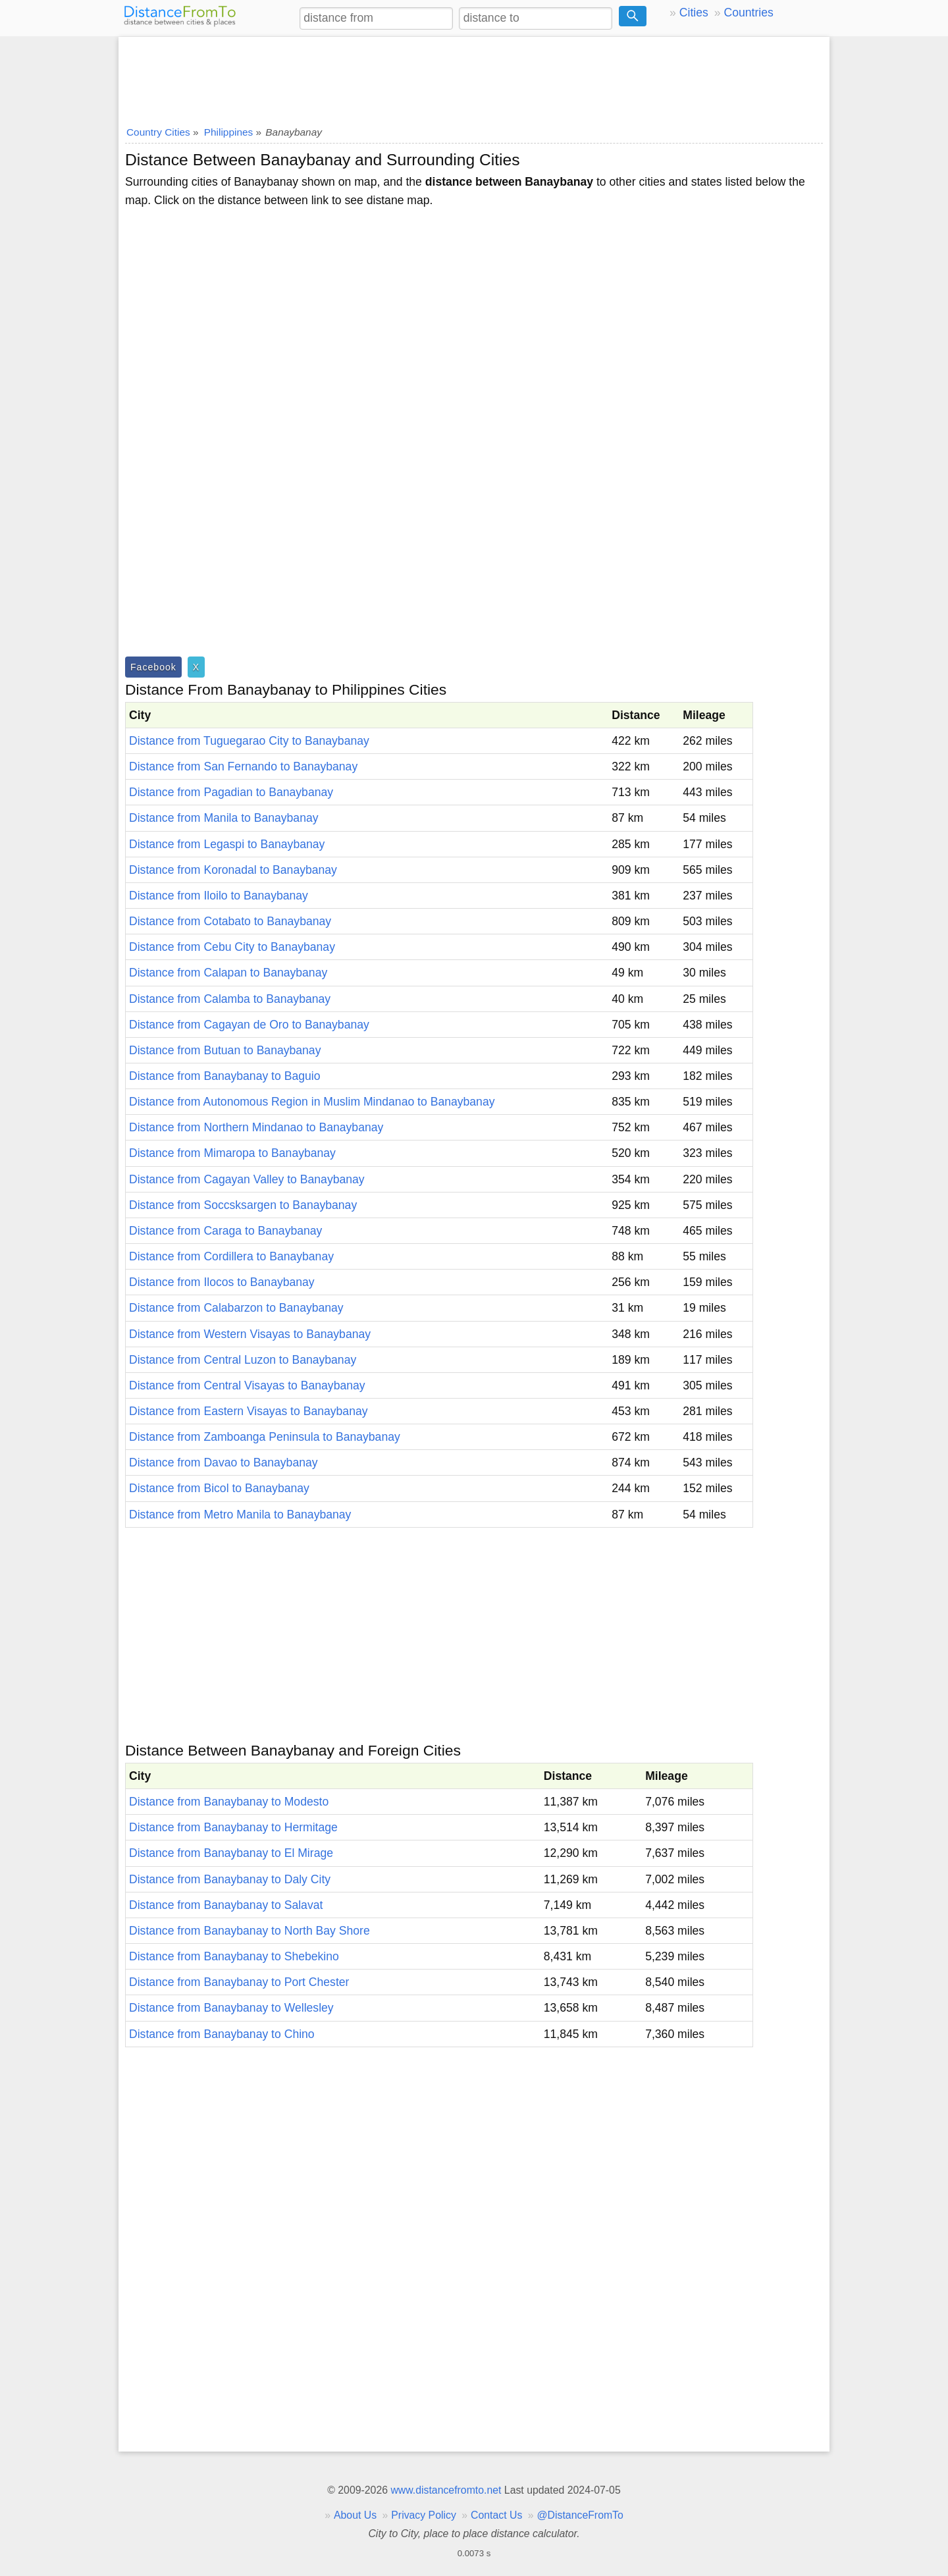 This screenshot has width=948, height=2576. Describe the element at coordinates (219, 1488) in the screenshot. I see `Distance from Bicol to Banaybanay` at that location.